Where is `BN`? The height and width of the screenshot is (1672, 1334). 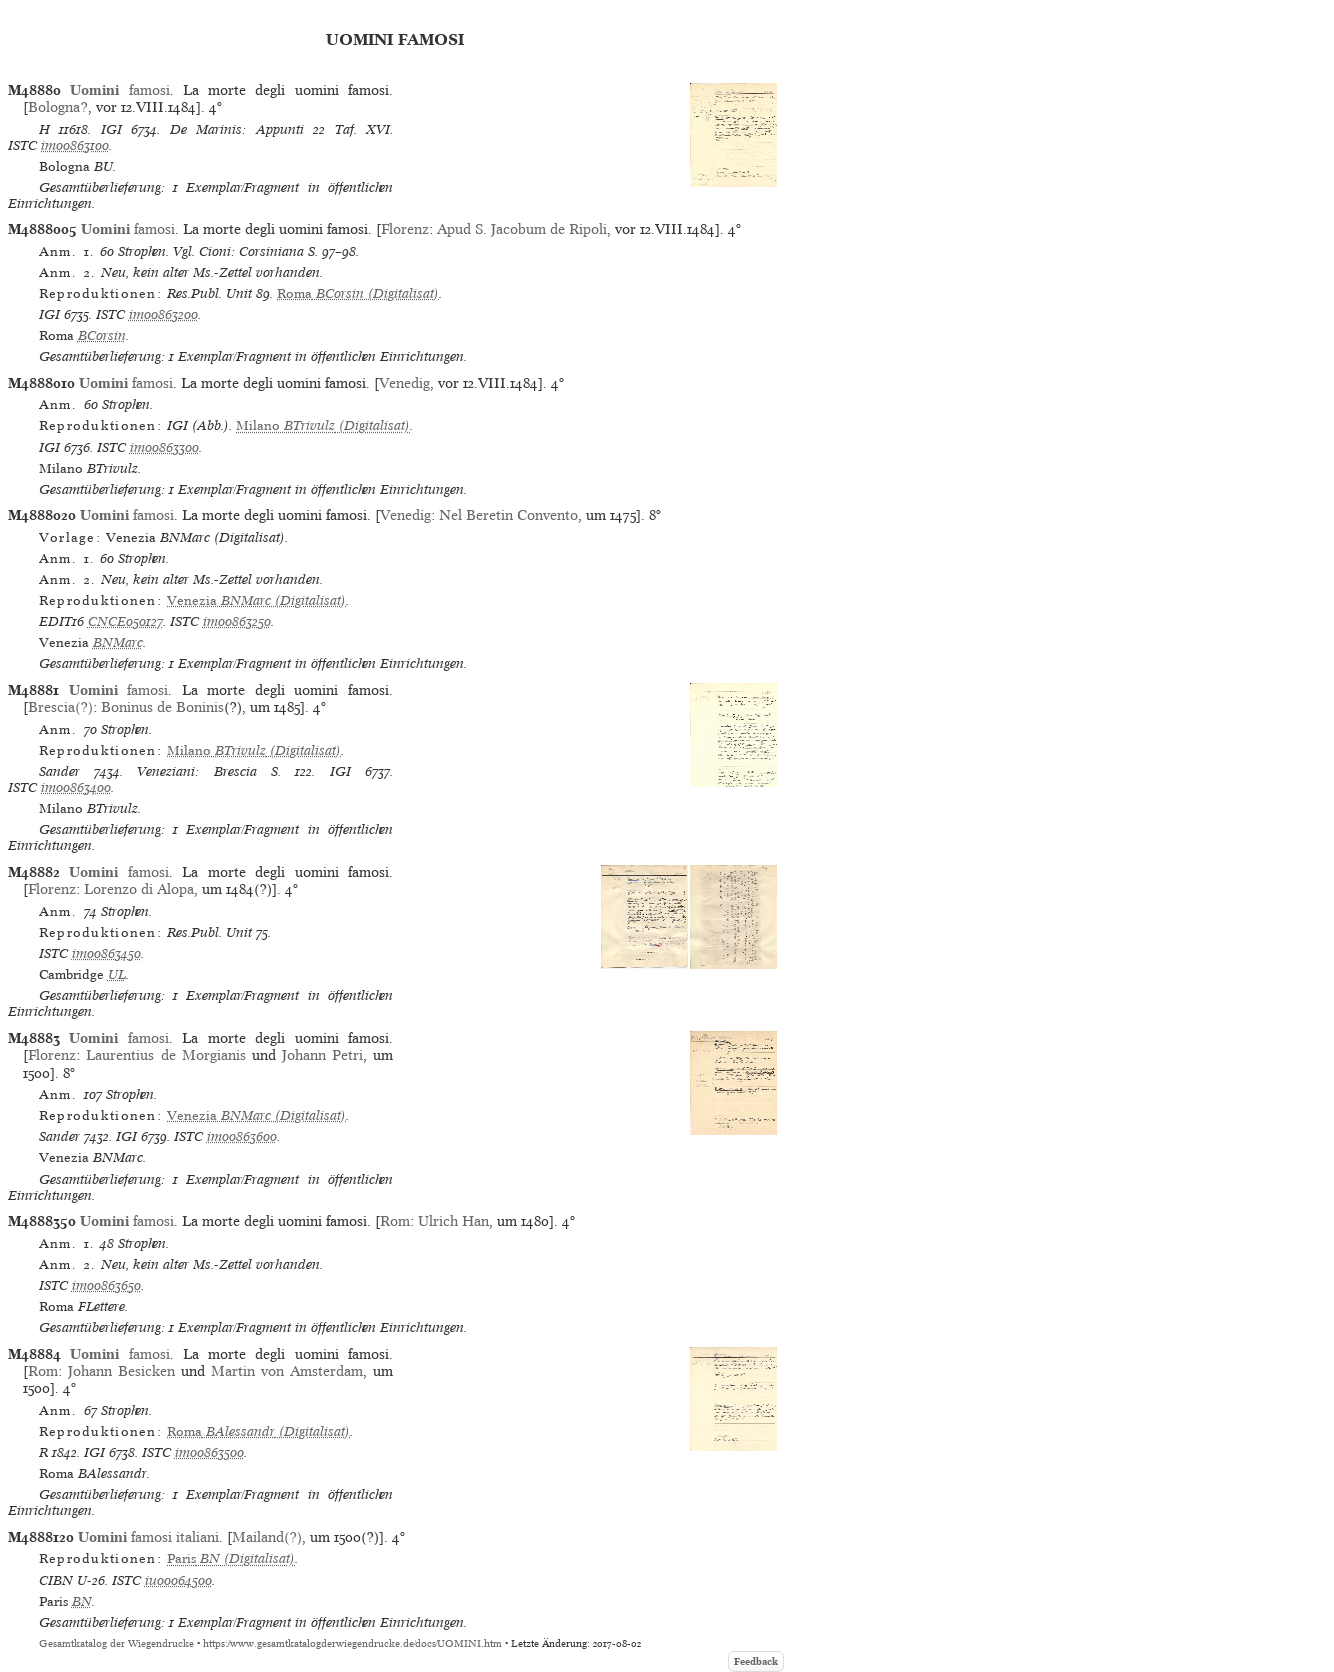 BN is located at coordinates (82, 1601).